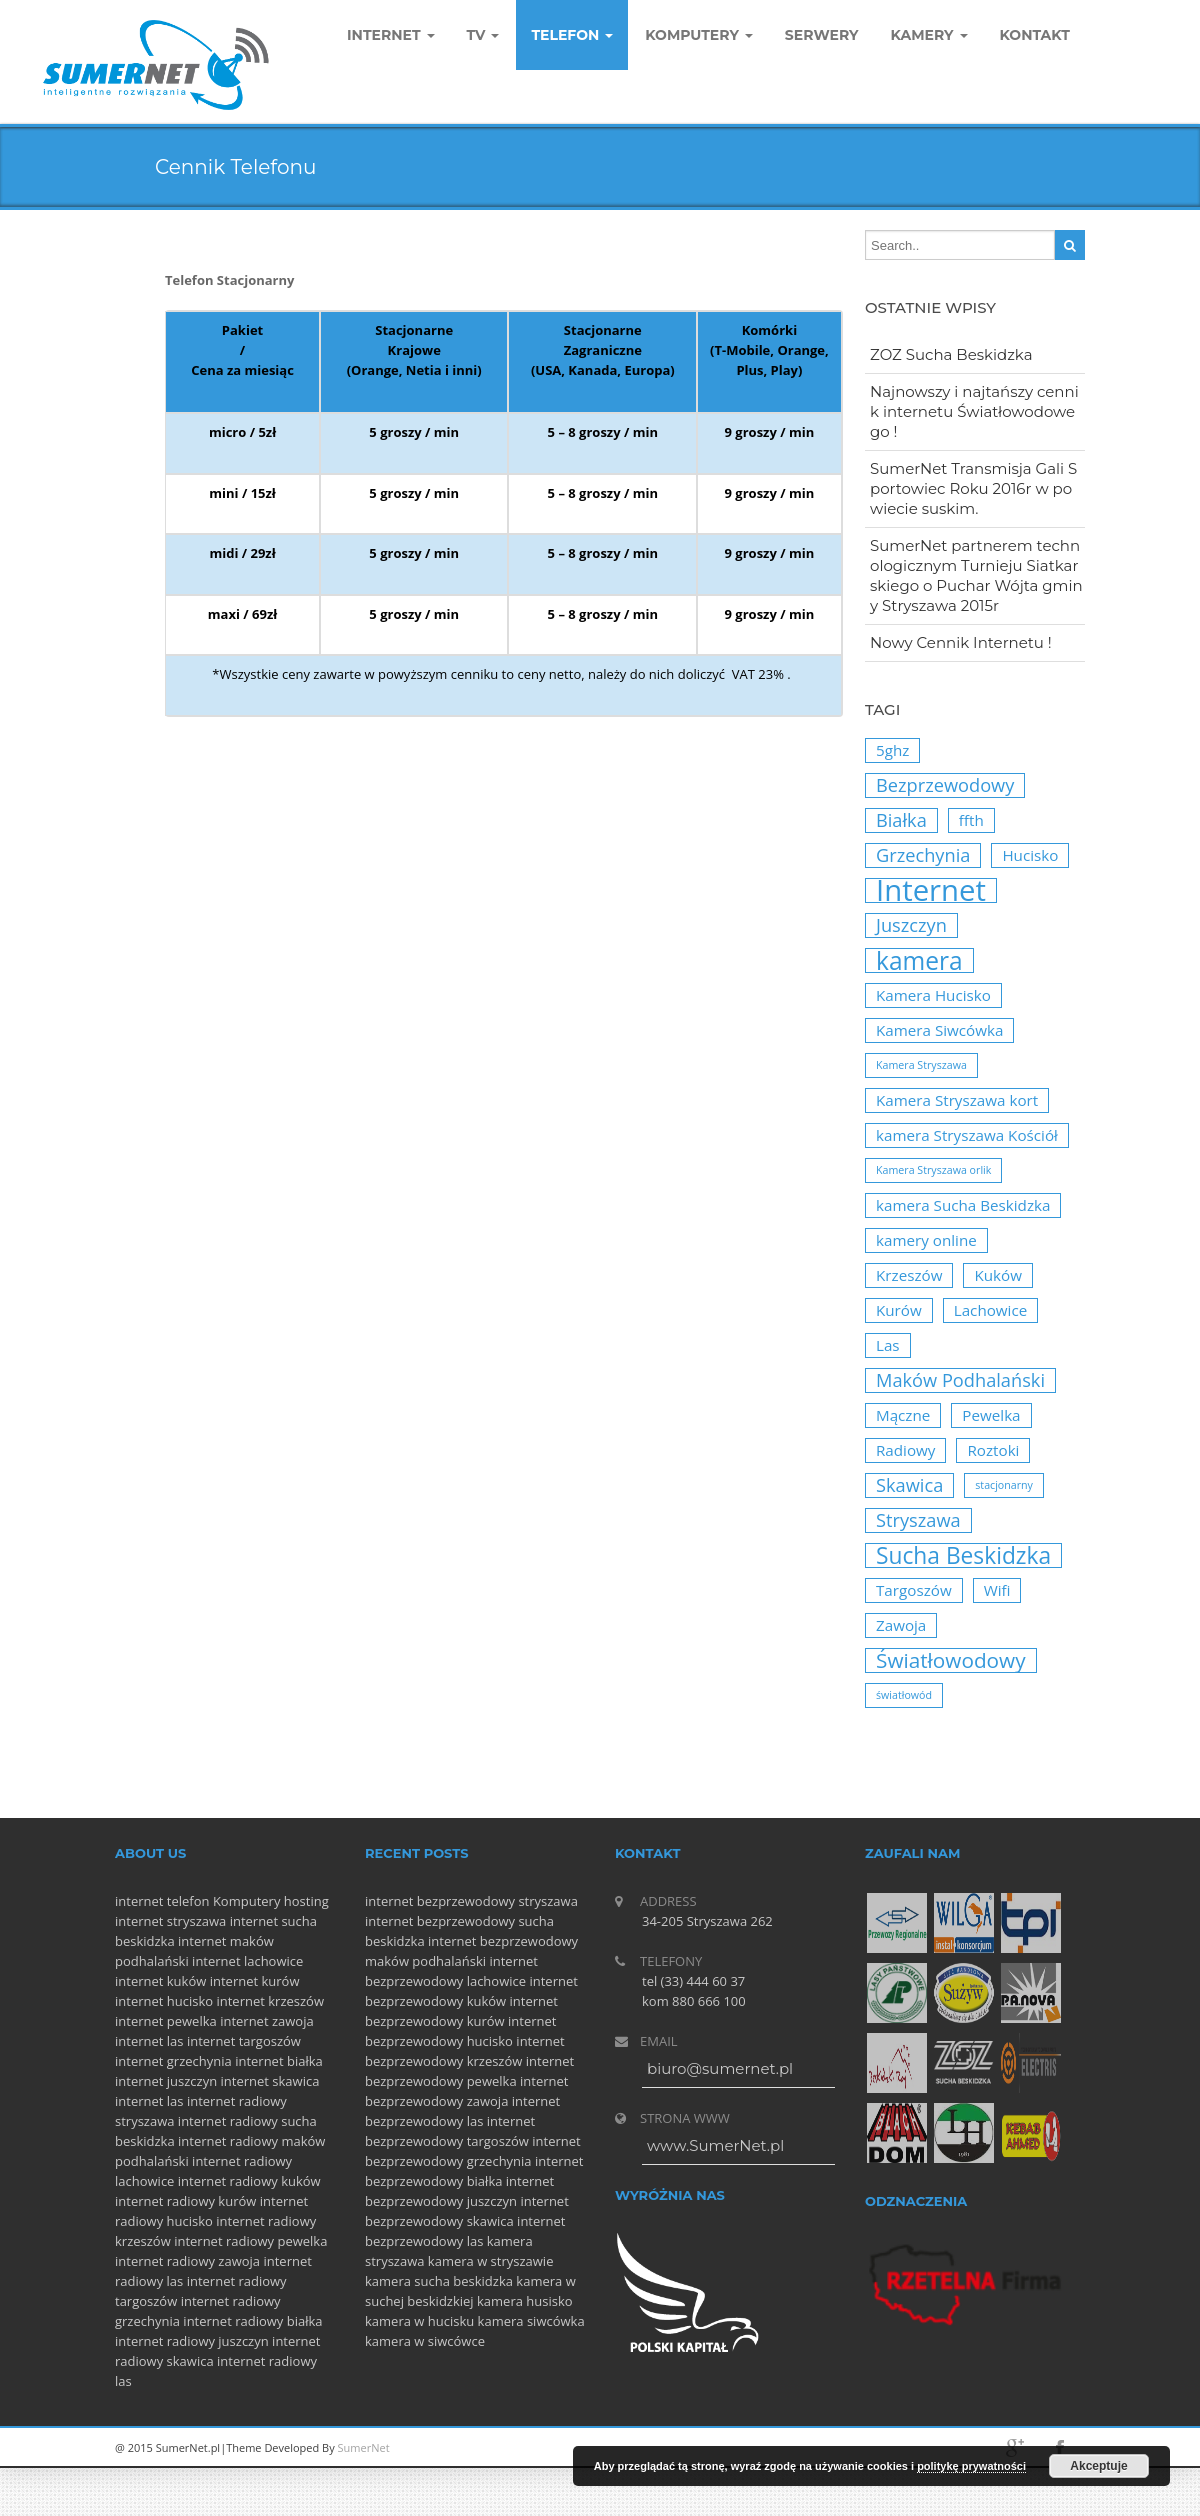 This screenshot has width=1200, height=2516. I want to click on kamera husisko, so click(525, 2301).